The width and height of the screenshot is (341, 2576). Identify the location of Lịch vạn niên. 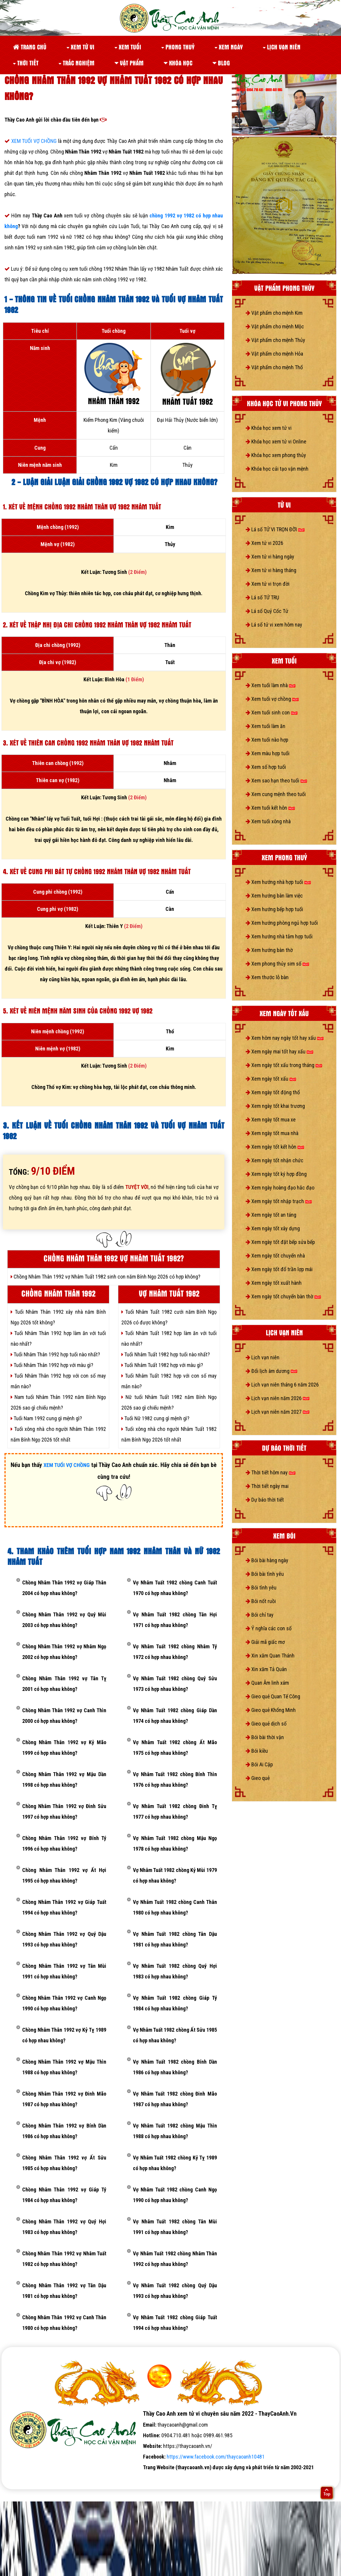
(281, 47).